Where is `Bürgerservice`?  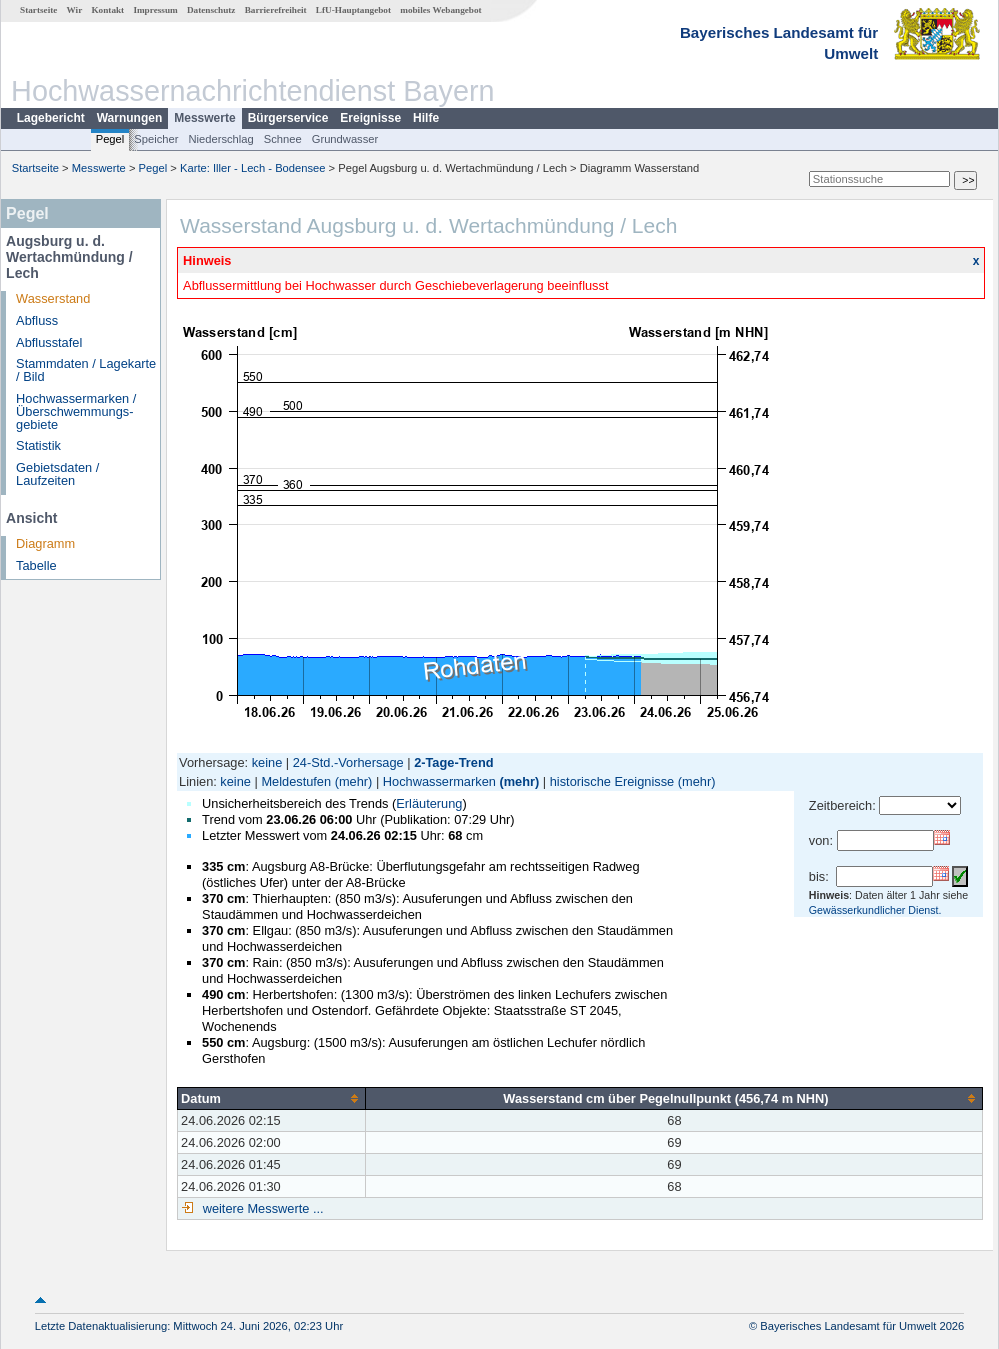
Bürgerservice is located at coordinates (288, 118).